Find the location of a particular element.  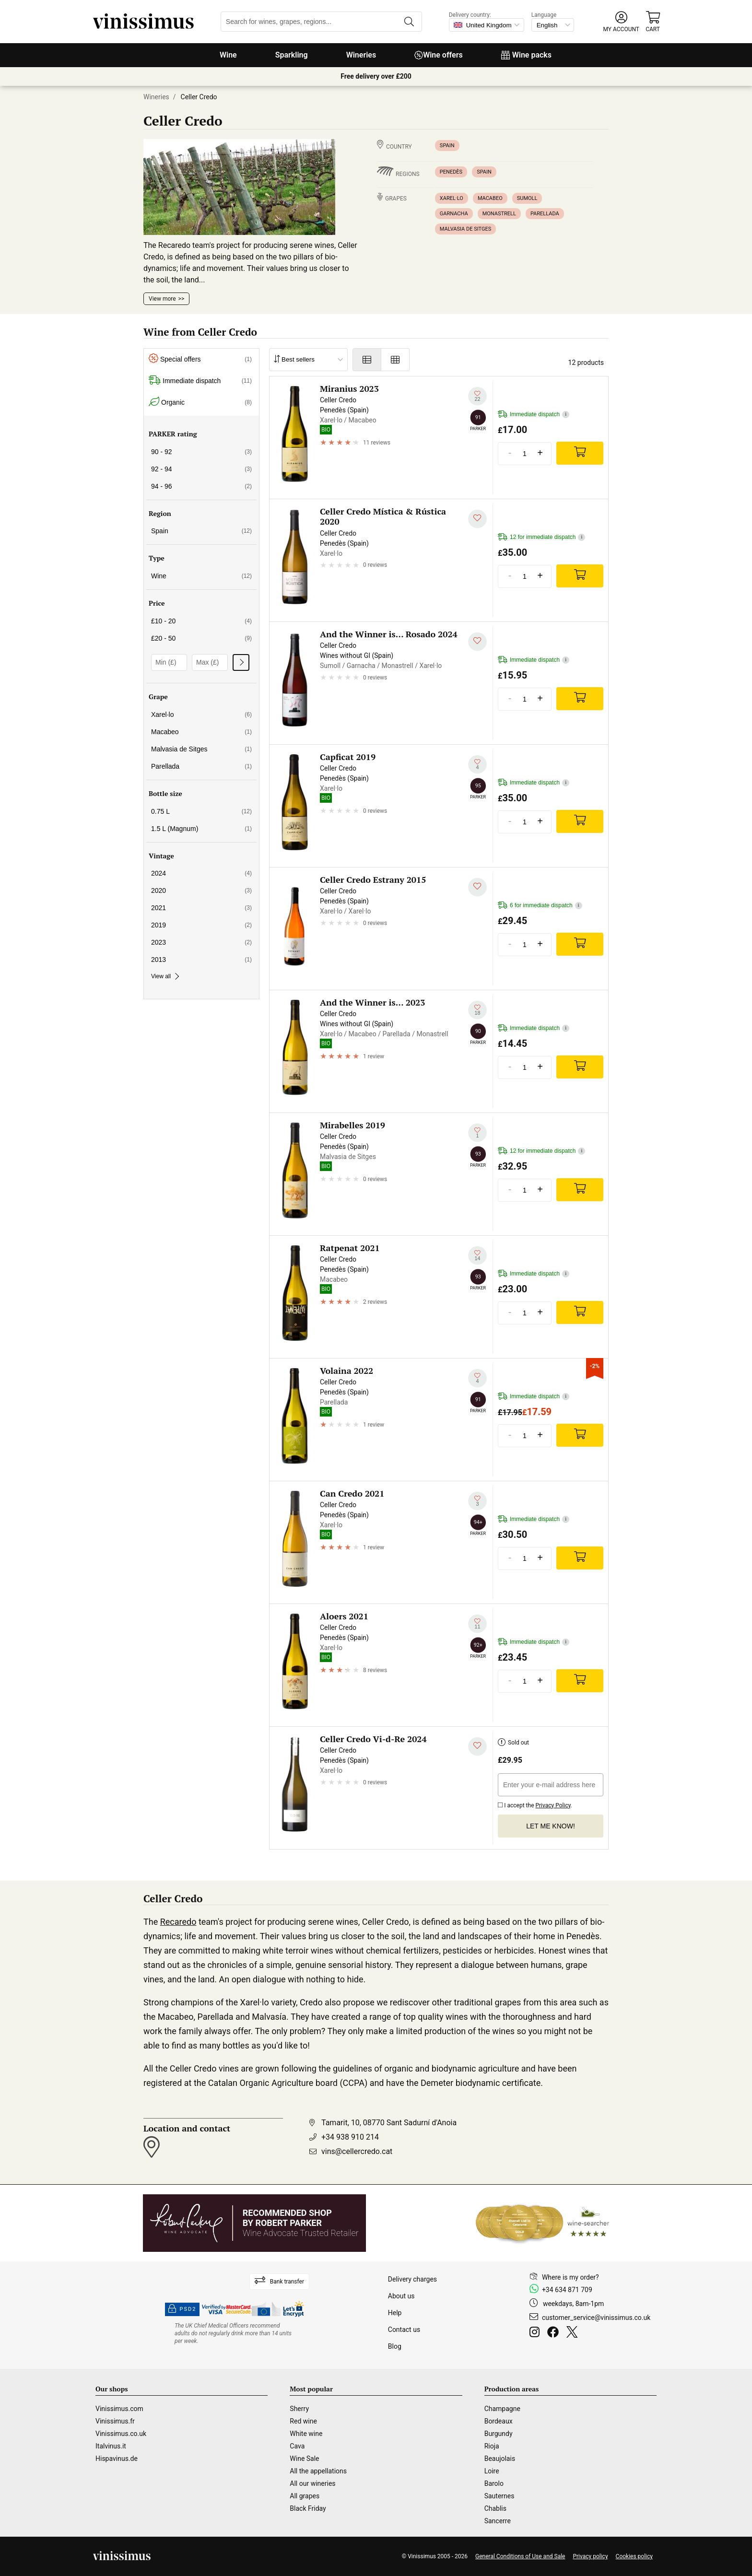

2019 is located at coordinates (201, 925).